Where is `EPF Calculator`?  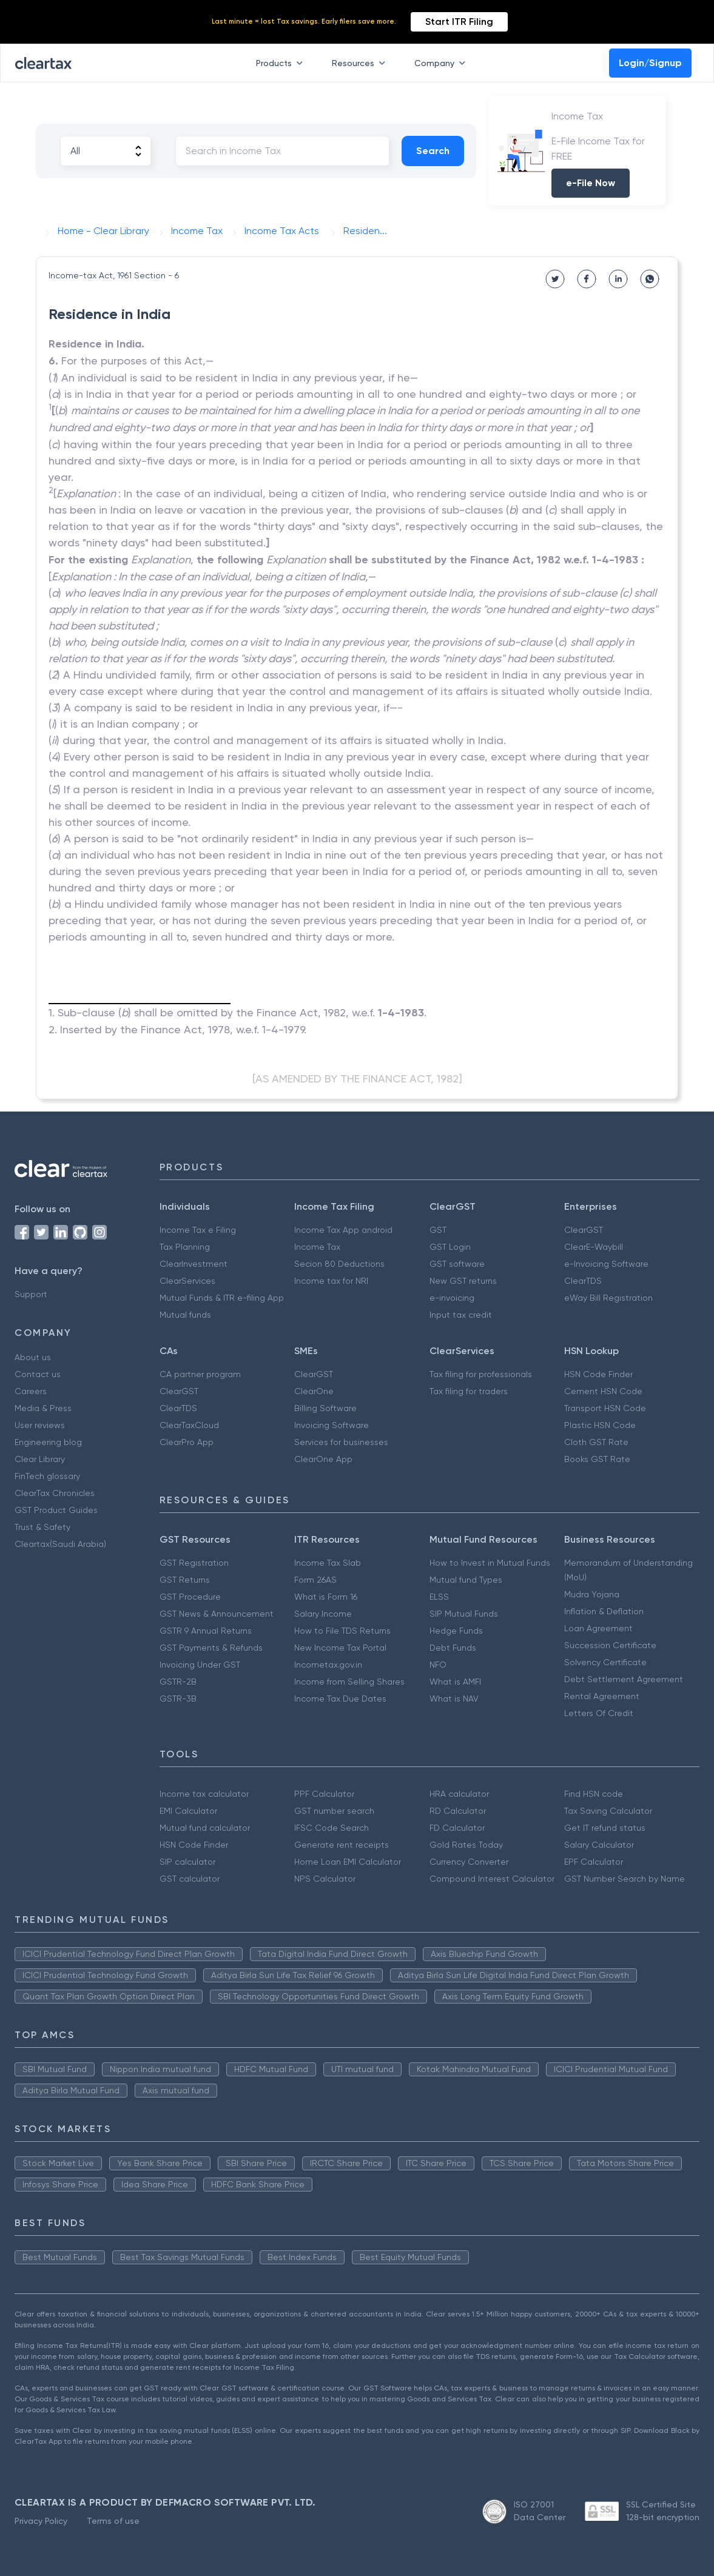 EPF Calculator is located at coordinates (593, 1862).